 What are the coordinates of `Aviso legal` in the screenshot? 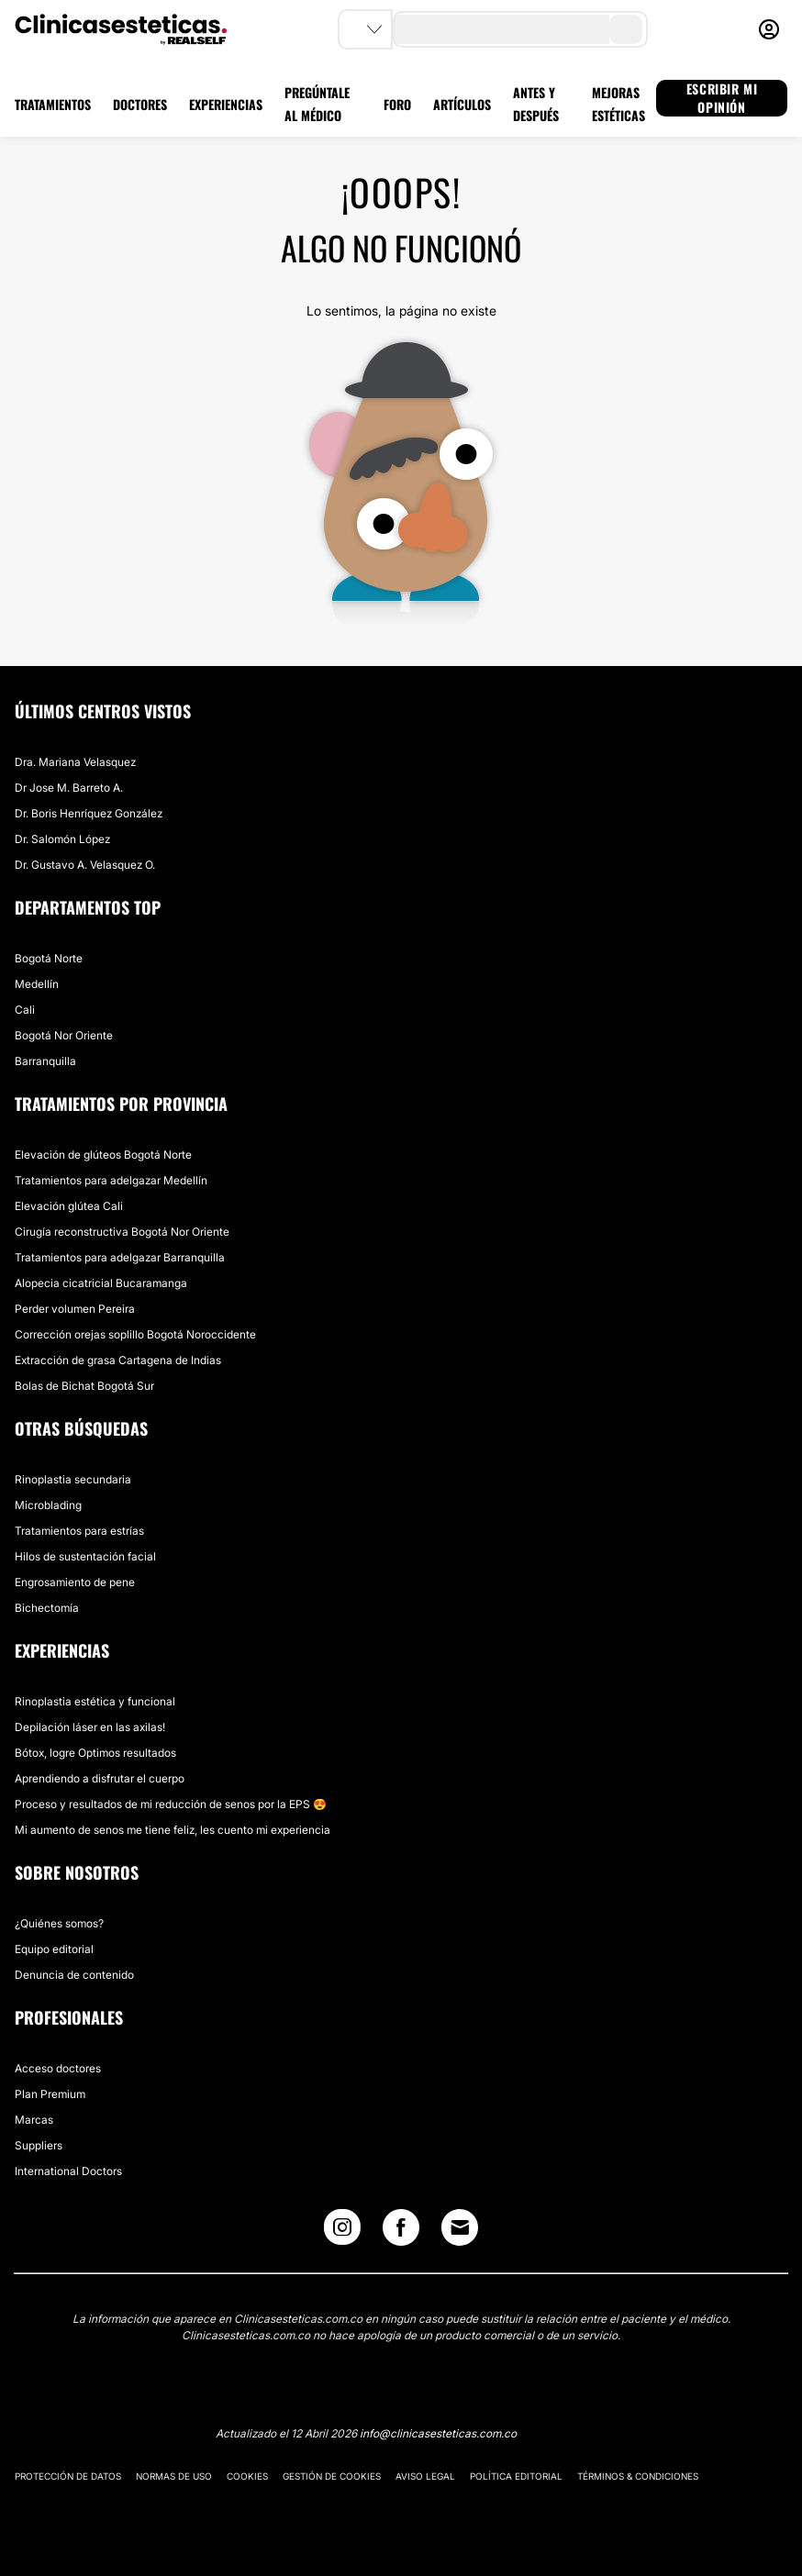 It's located at (425, 2476).